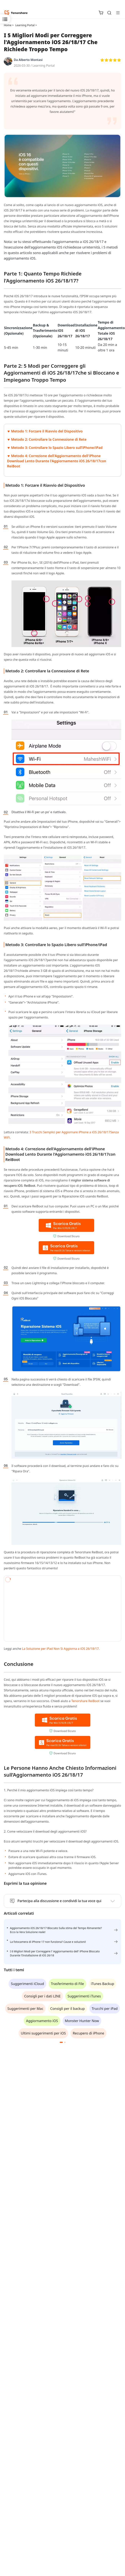 This screenshot has height=2576, width=125. What do you see at coordinates (67, 2008) in the screenshot?
I see `Consigli per il backup` at bounding box center [67, 2008].